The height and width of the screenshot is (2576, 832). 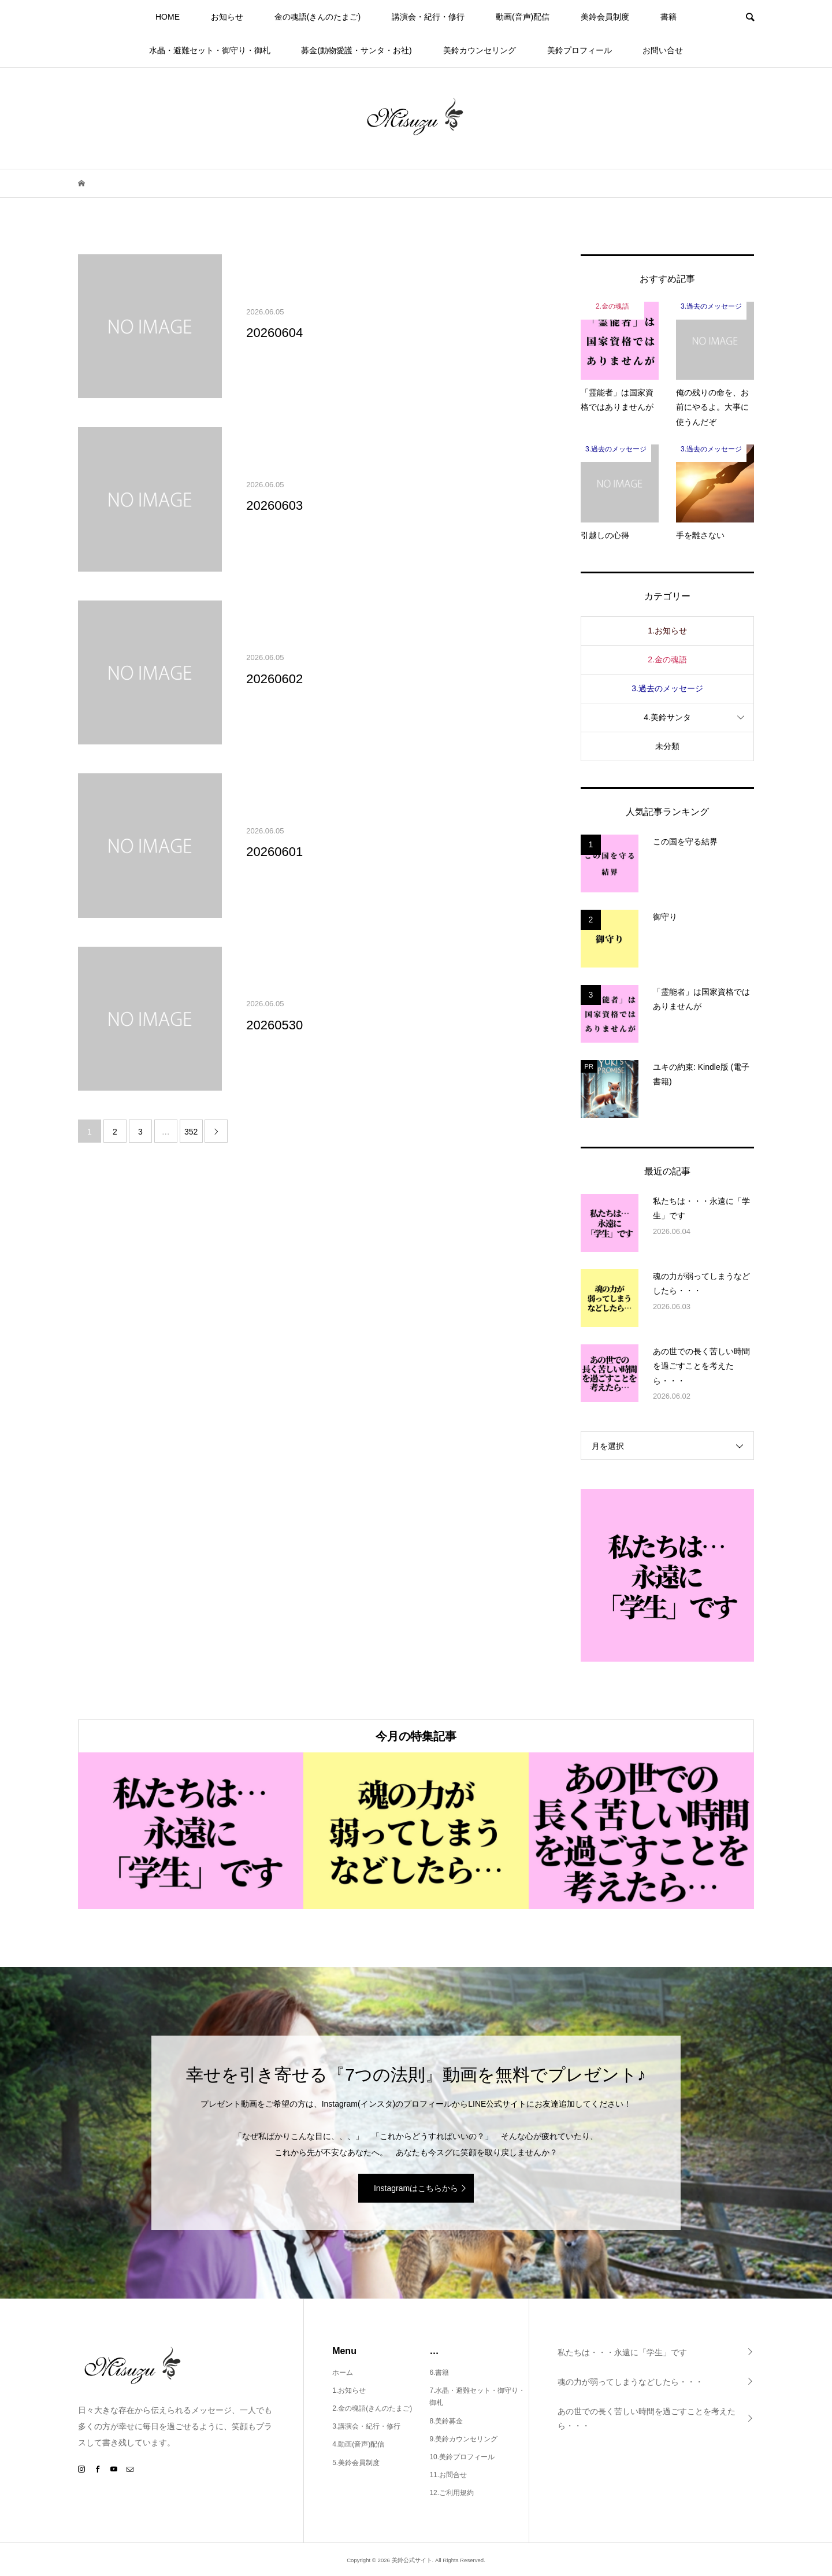 What do you see at coordinates (366, 2426) in the screenshot?
I see `3.講演会・紀行・修行` at bounding box center [366, 2426].